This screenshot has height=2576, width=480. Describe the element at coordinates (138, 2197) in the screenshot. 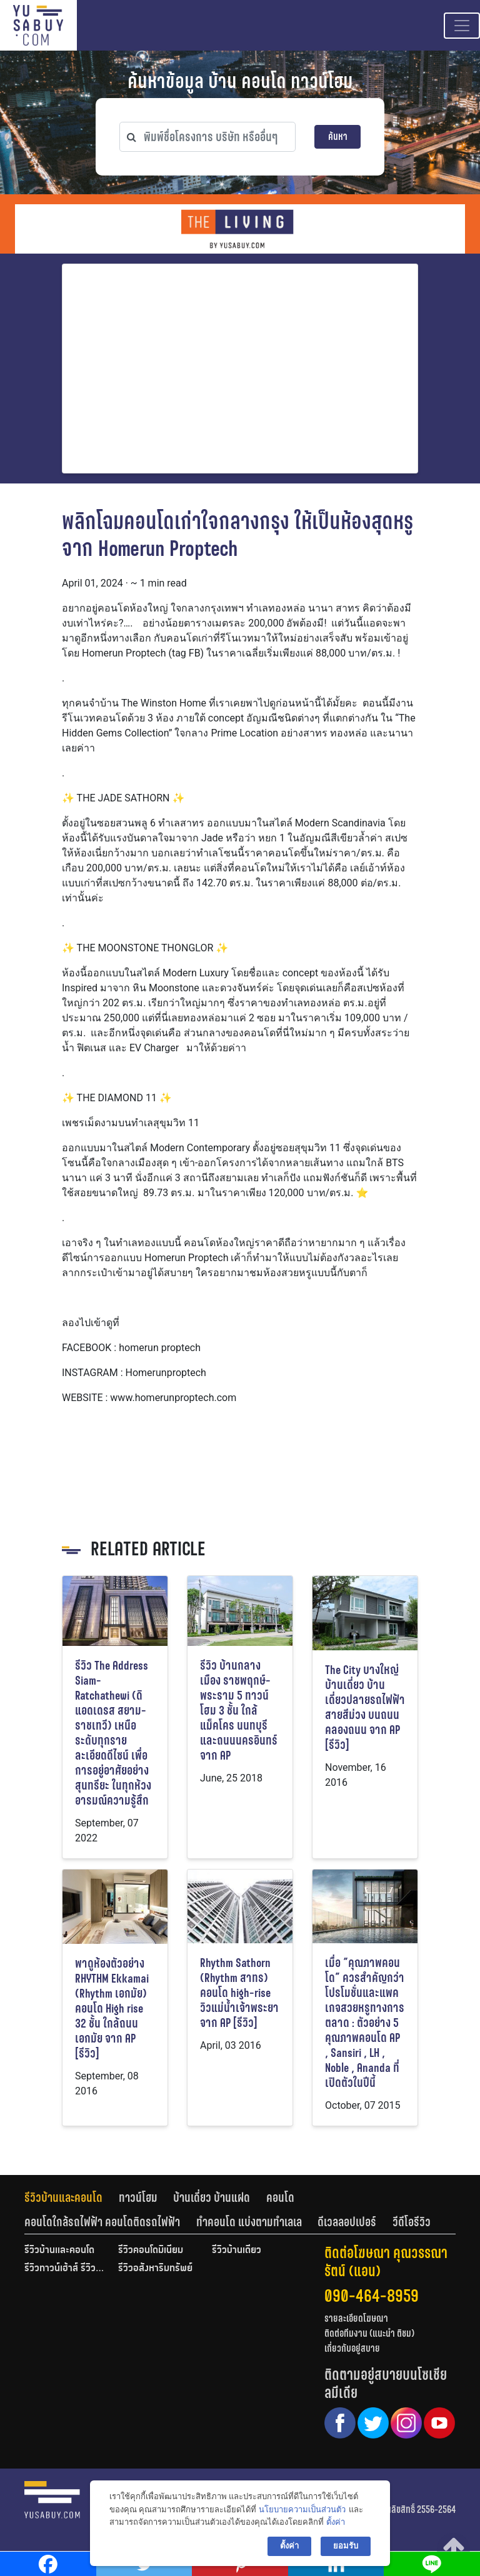

I see `ทาวน์โฮม` at that location.